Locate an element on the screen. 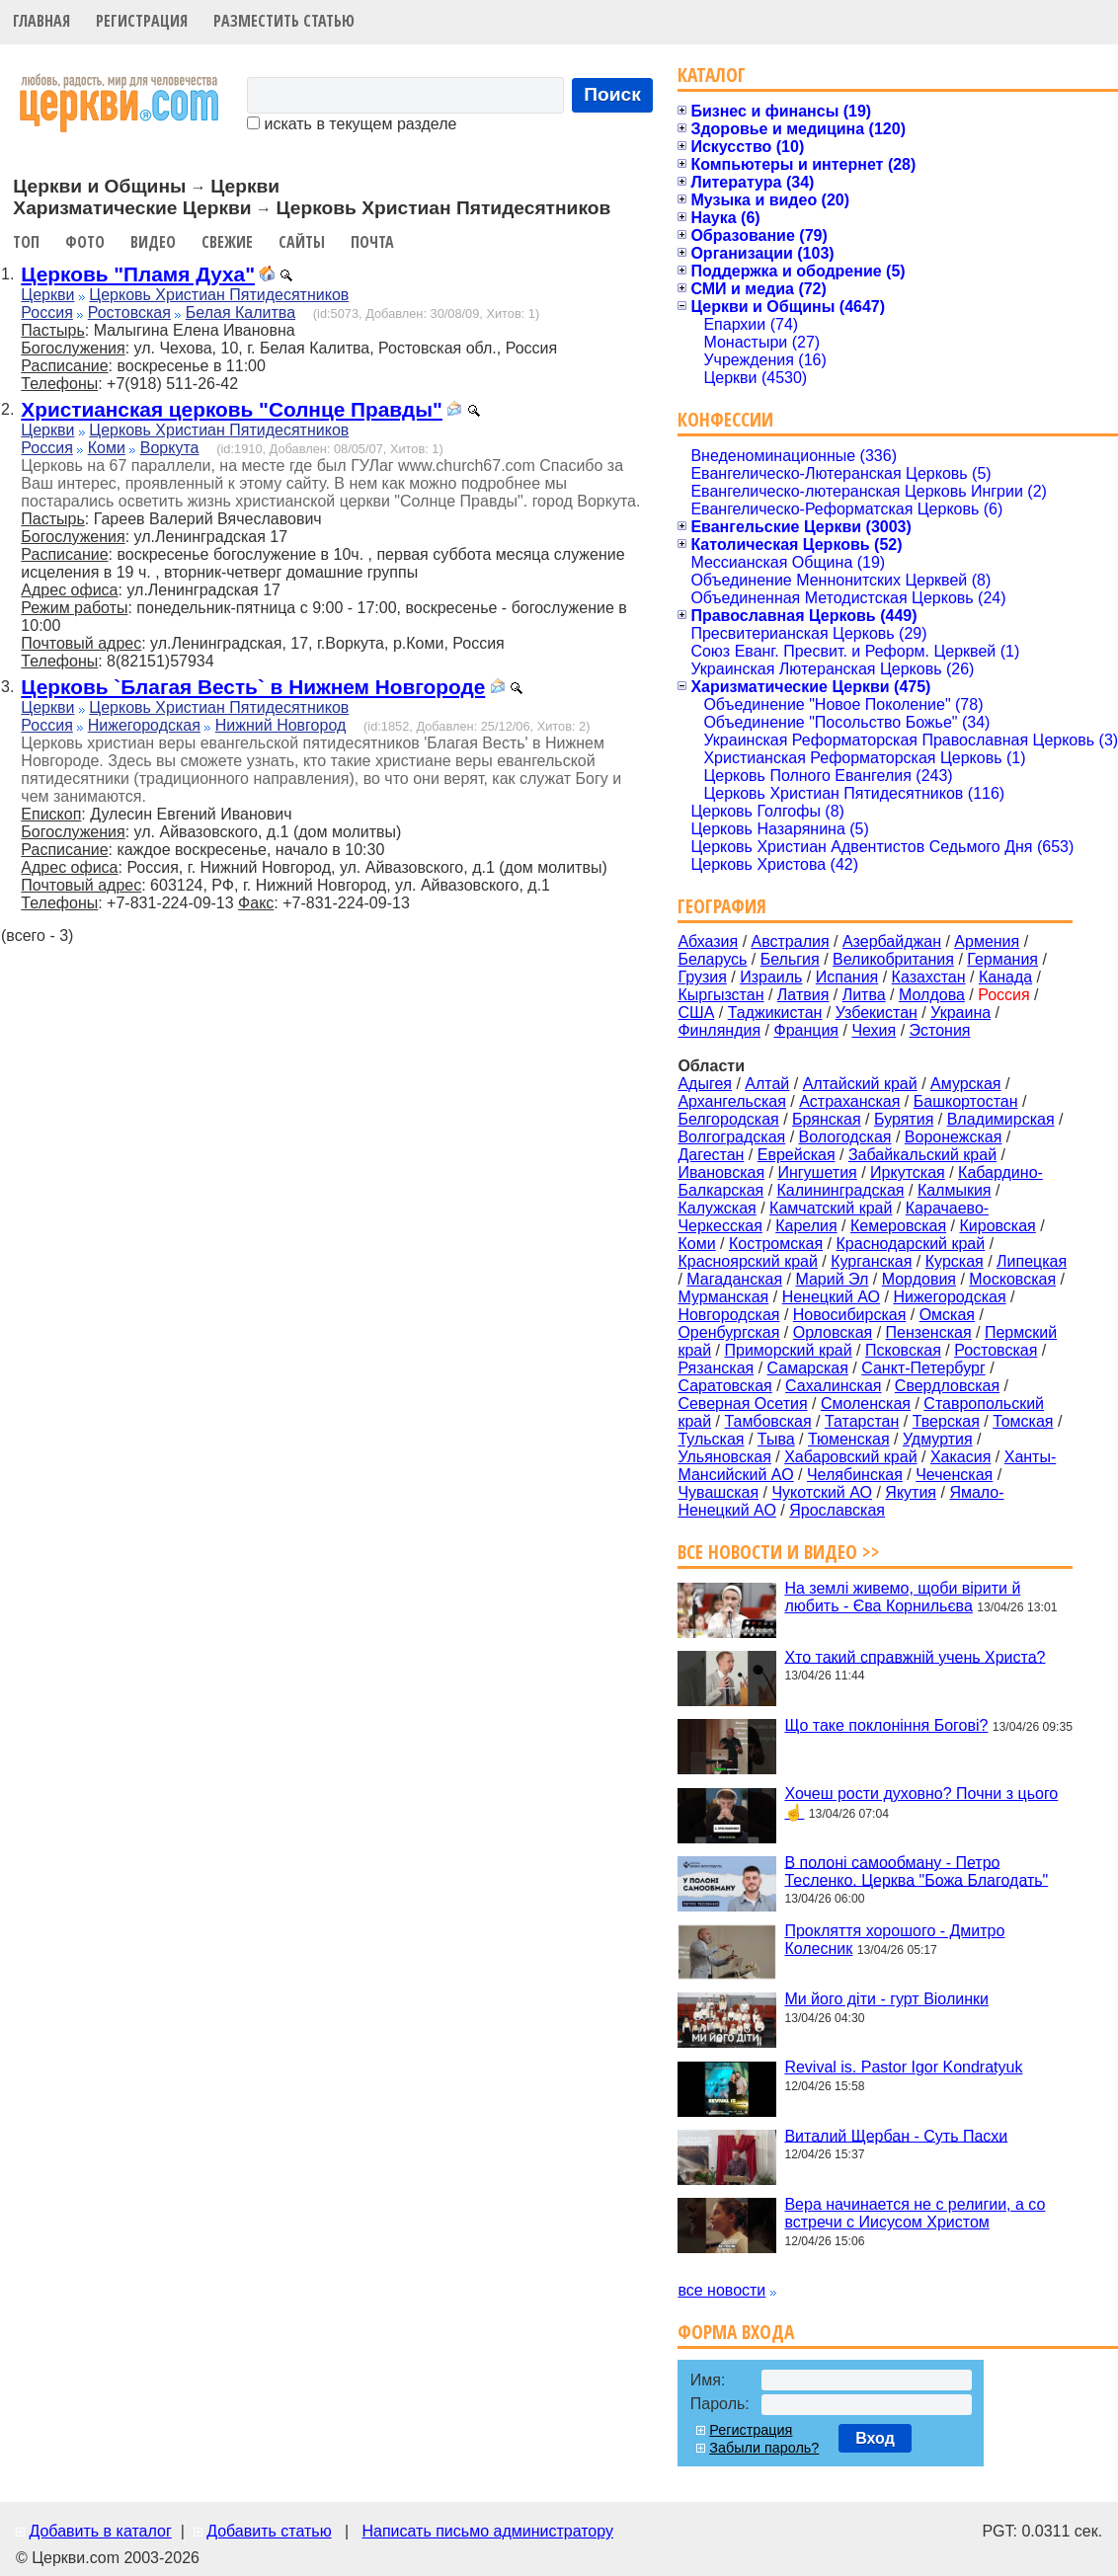  Регистрация is located at coordinates (142, 21).